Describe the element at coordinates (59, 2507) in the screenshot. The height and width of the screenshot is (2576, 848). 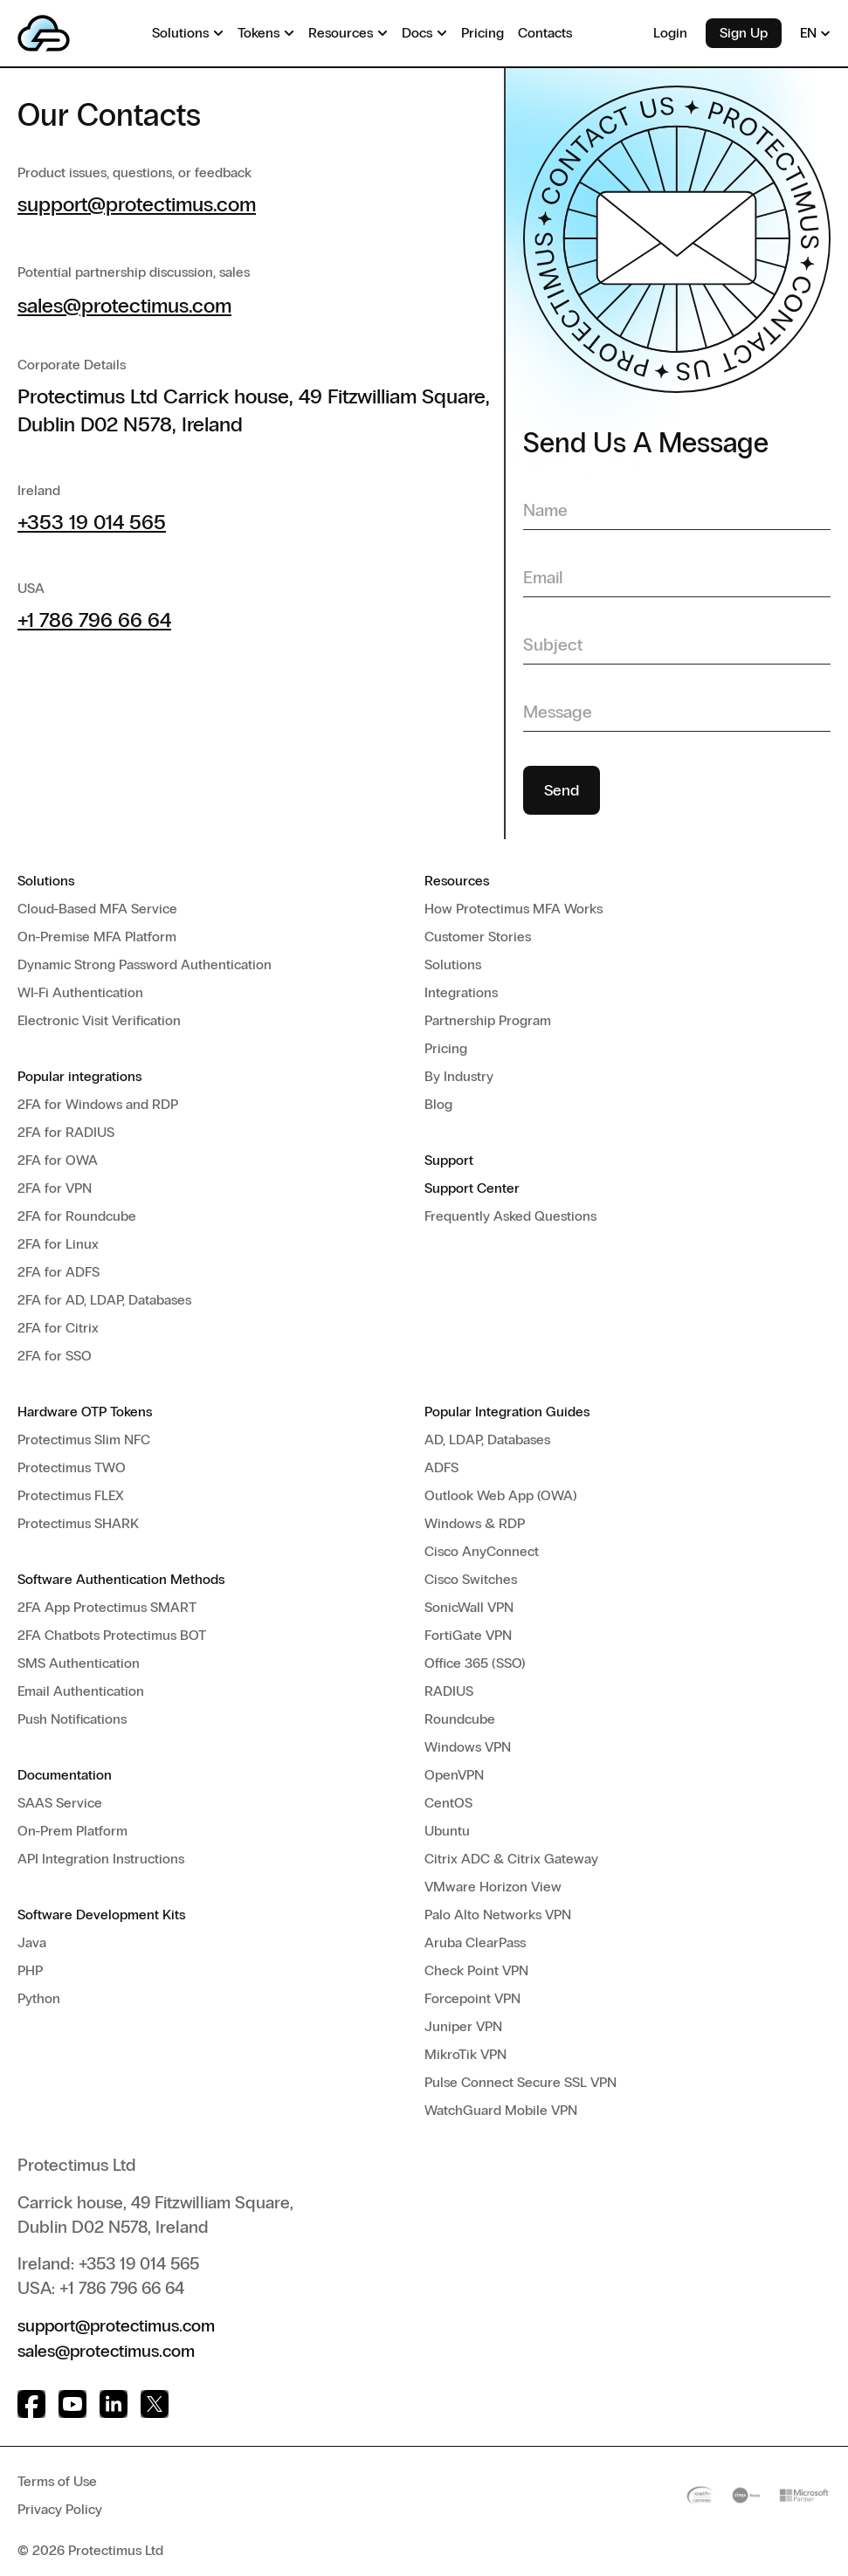
I see `Privacy Policy` at that location.